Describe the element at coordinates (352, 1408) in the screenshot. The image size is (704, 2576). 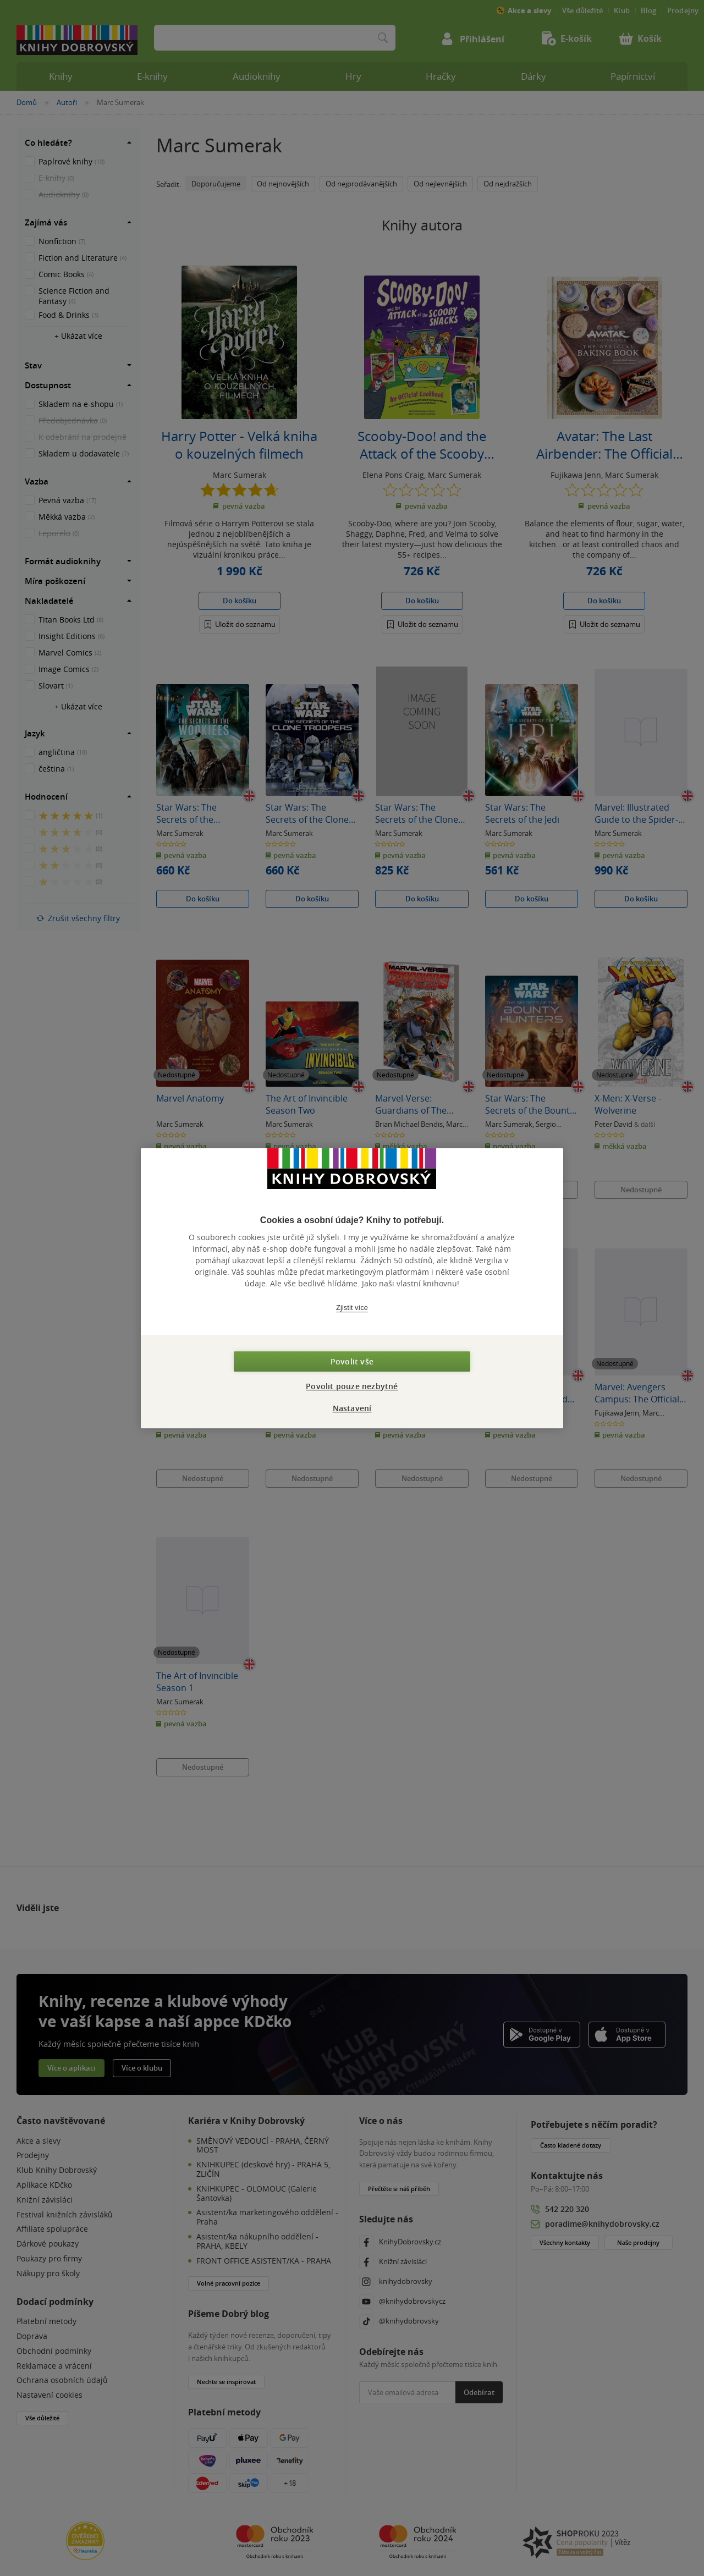
I see `Nastavení` at that location.